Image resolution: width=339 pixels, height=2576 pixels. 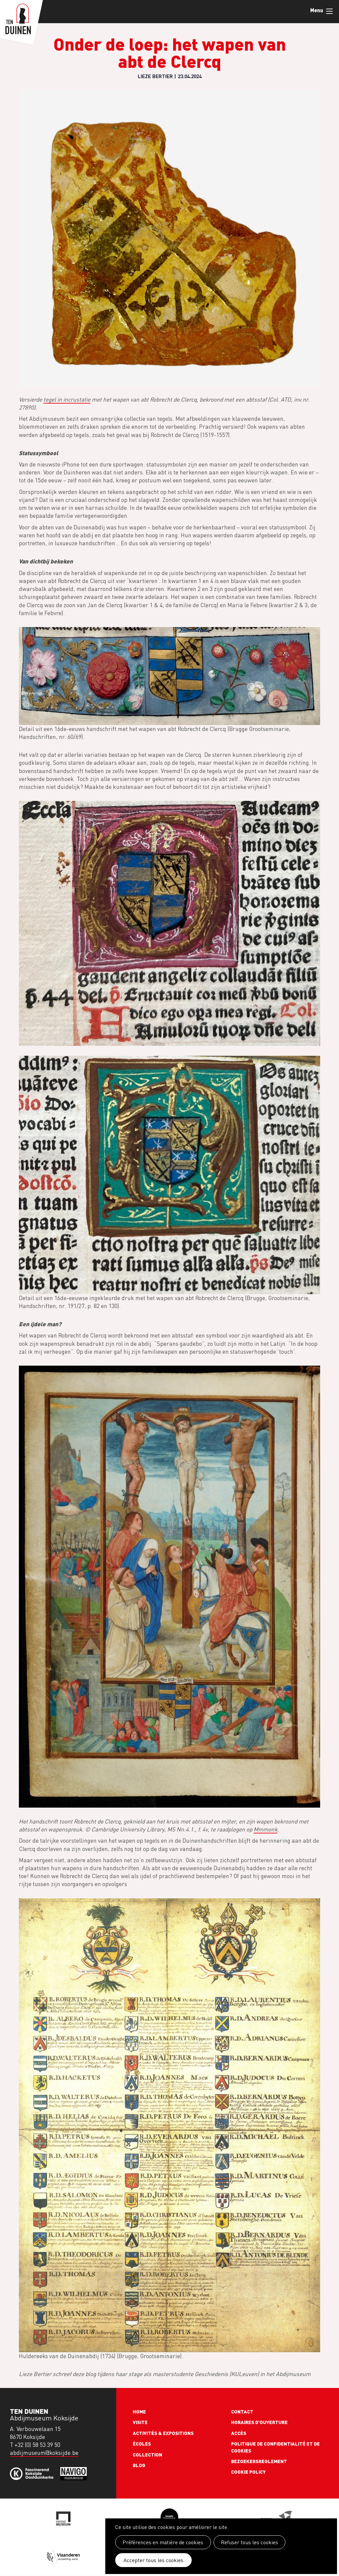 What do you see at coordinates (259, 2422) in the screenshot?
I see `Horaires d'ouverture` at bounding box center [259, 2422].